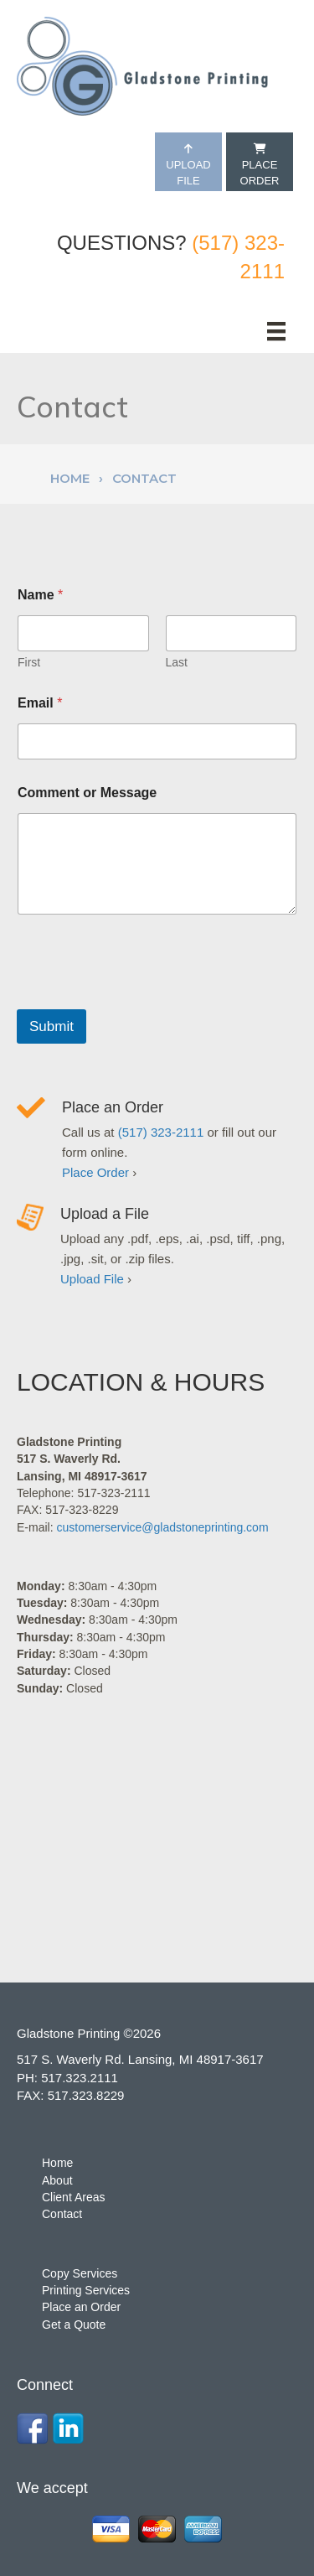  What do you see at coordinates (70, 478) in the screenshot?
I see `Home` at bounding box center [70, 478].